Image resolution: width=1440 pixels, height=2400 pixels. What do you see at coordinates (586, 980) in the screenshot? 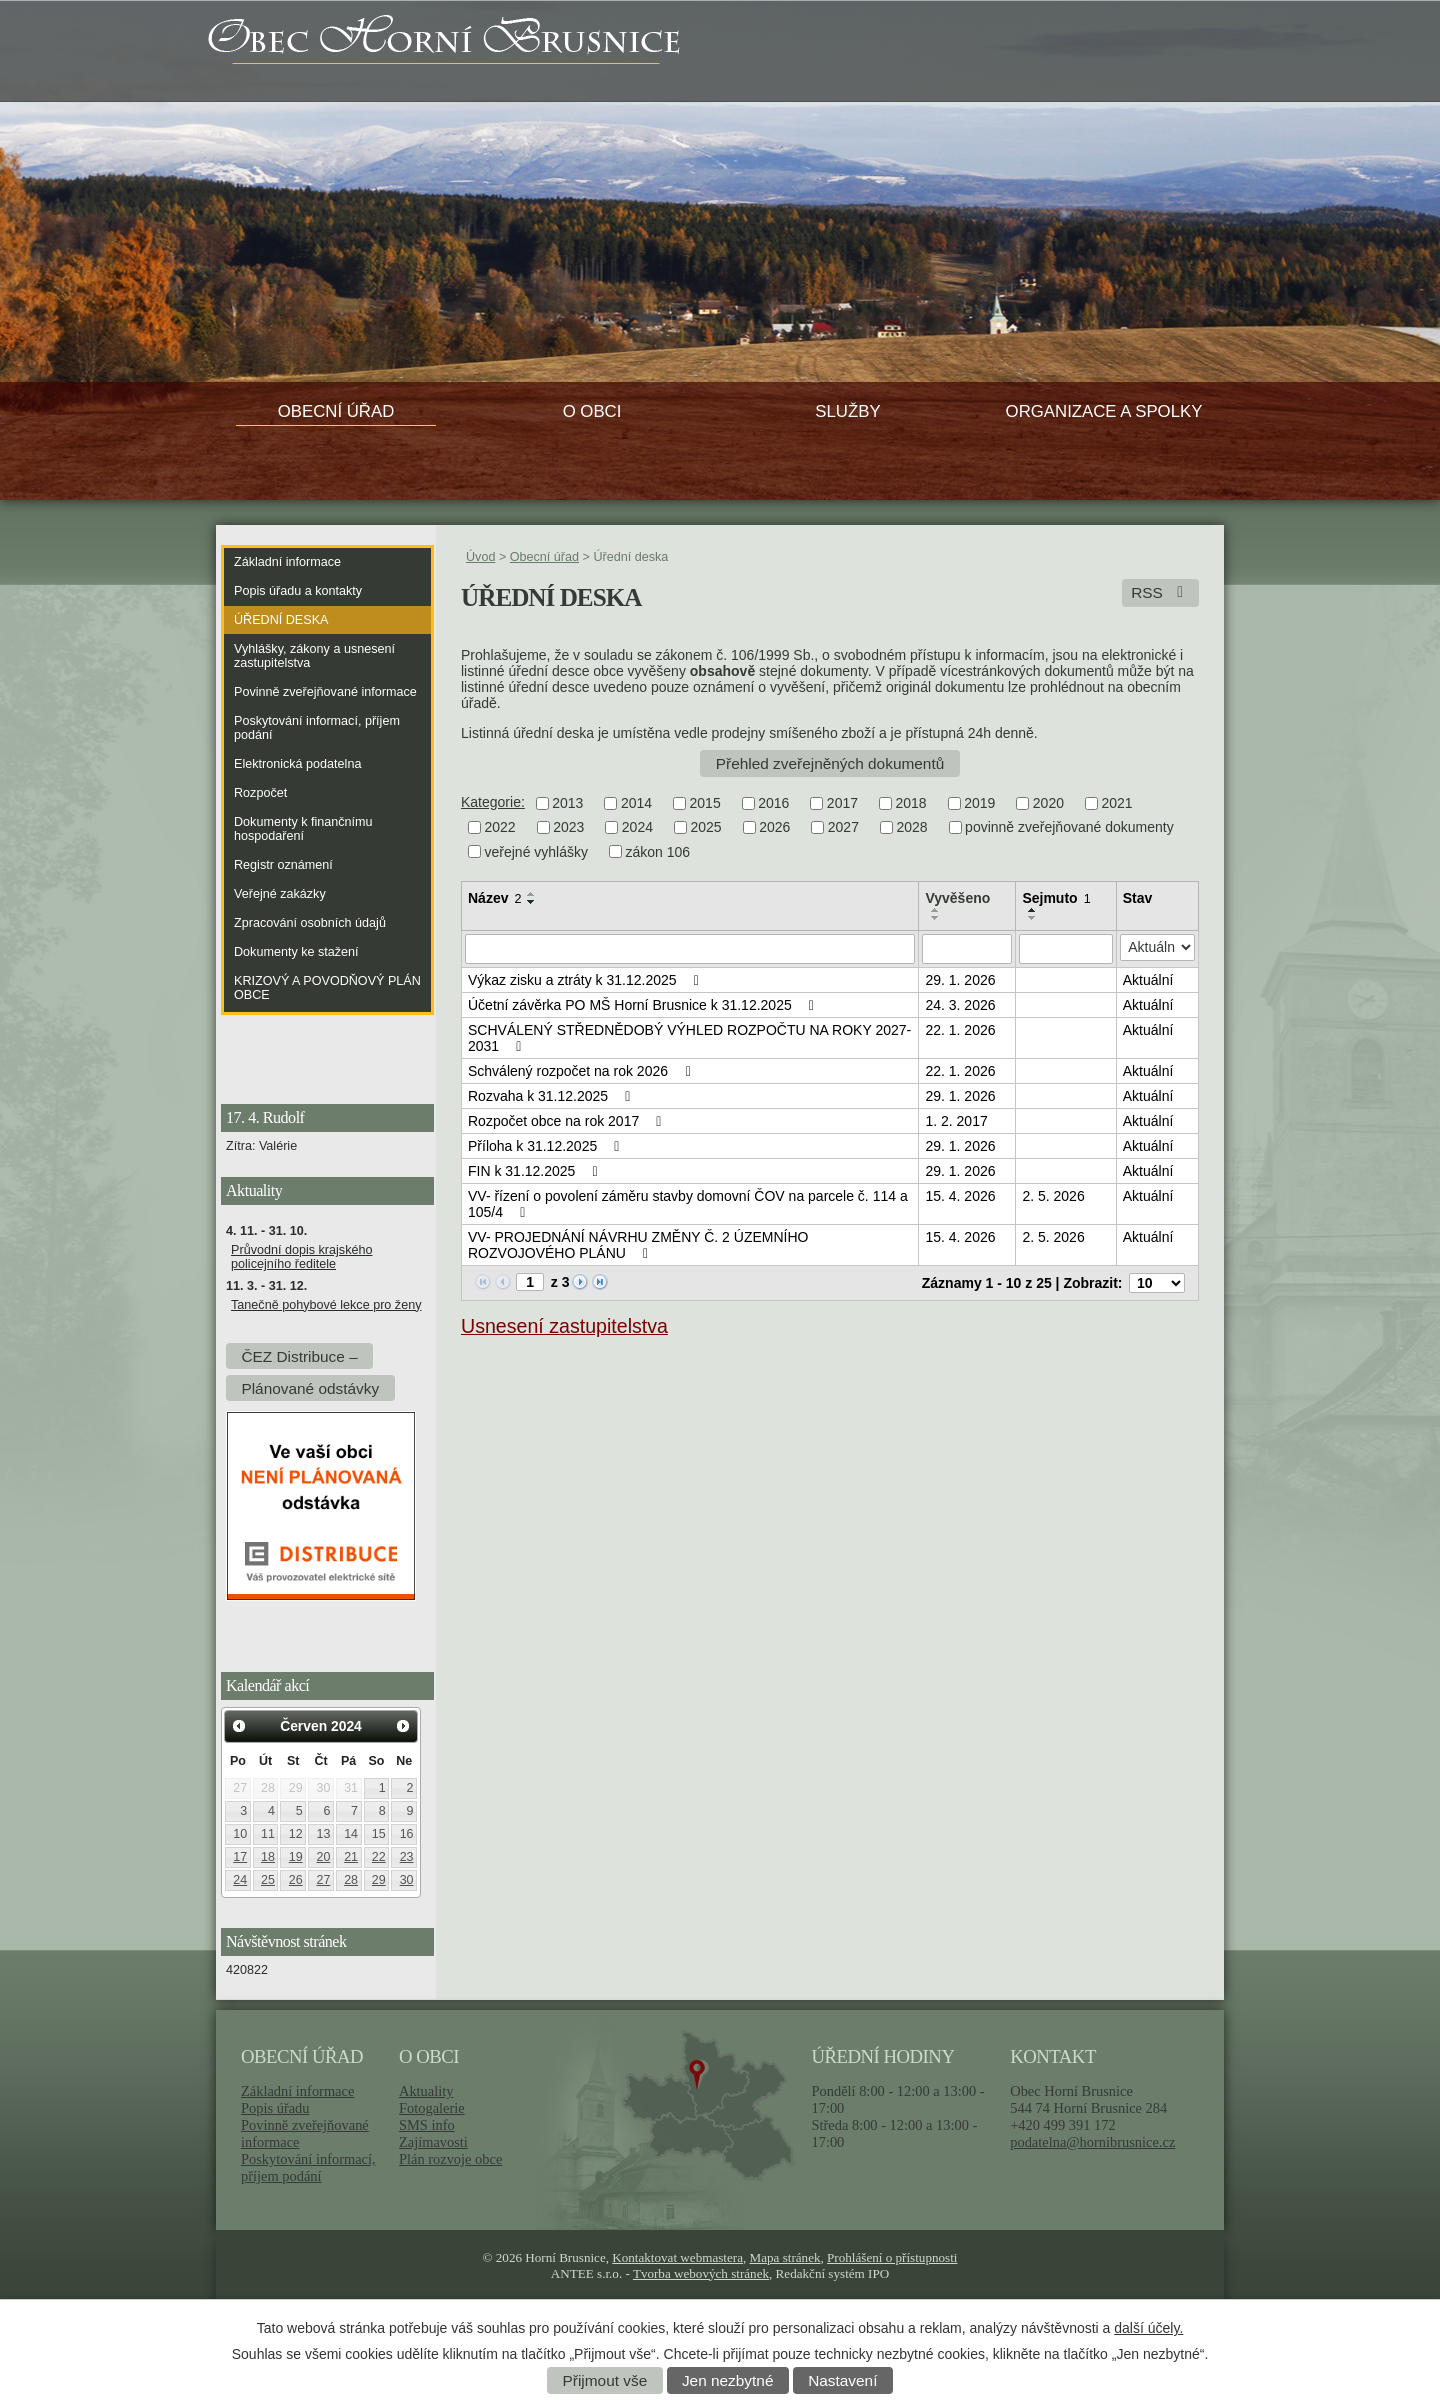
I see `Výkaz zisku a ztráty k 31.12.2025` at bounding box center [586, 980].